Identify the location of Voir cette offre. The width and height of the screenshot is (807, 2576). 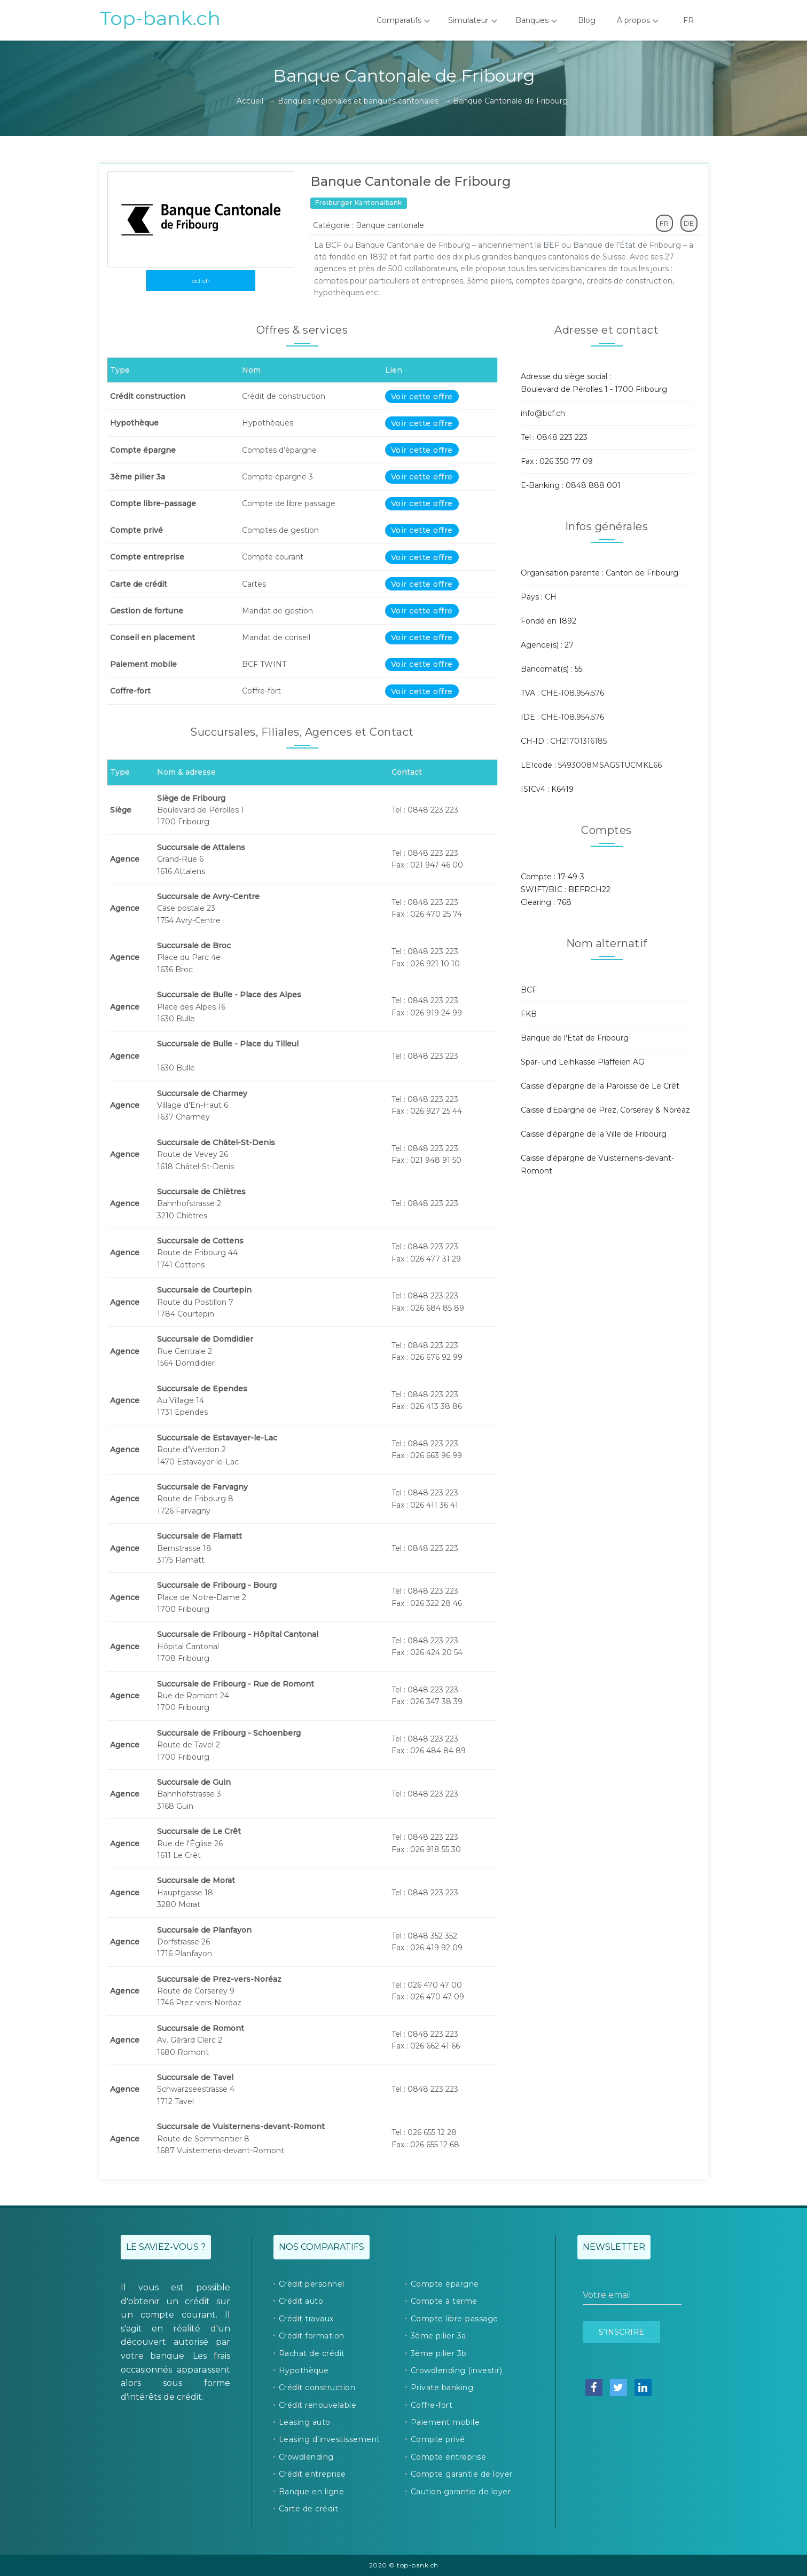
(422, 396).